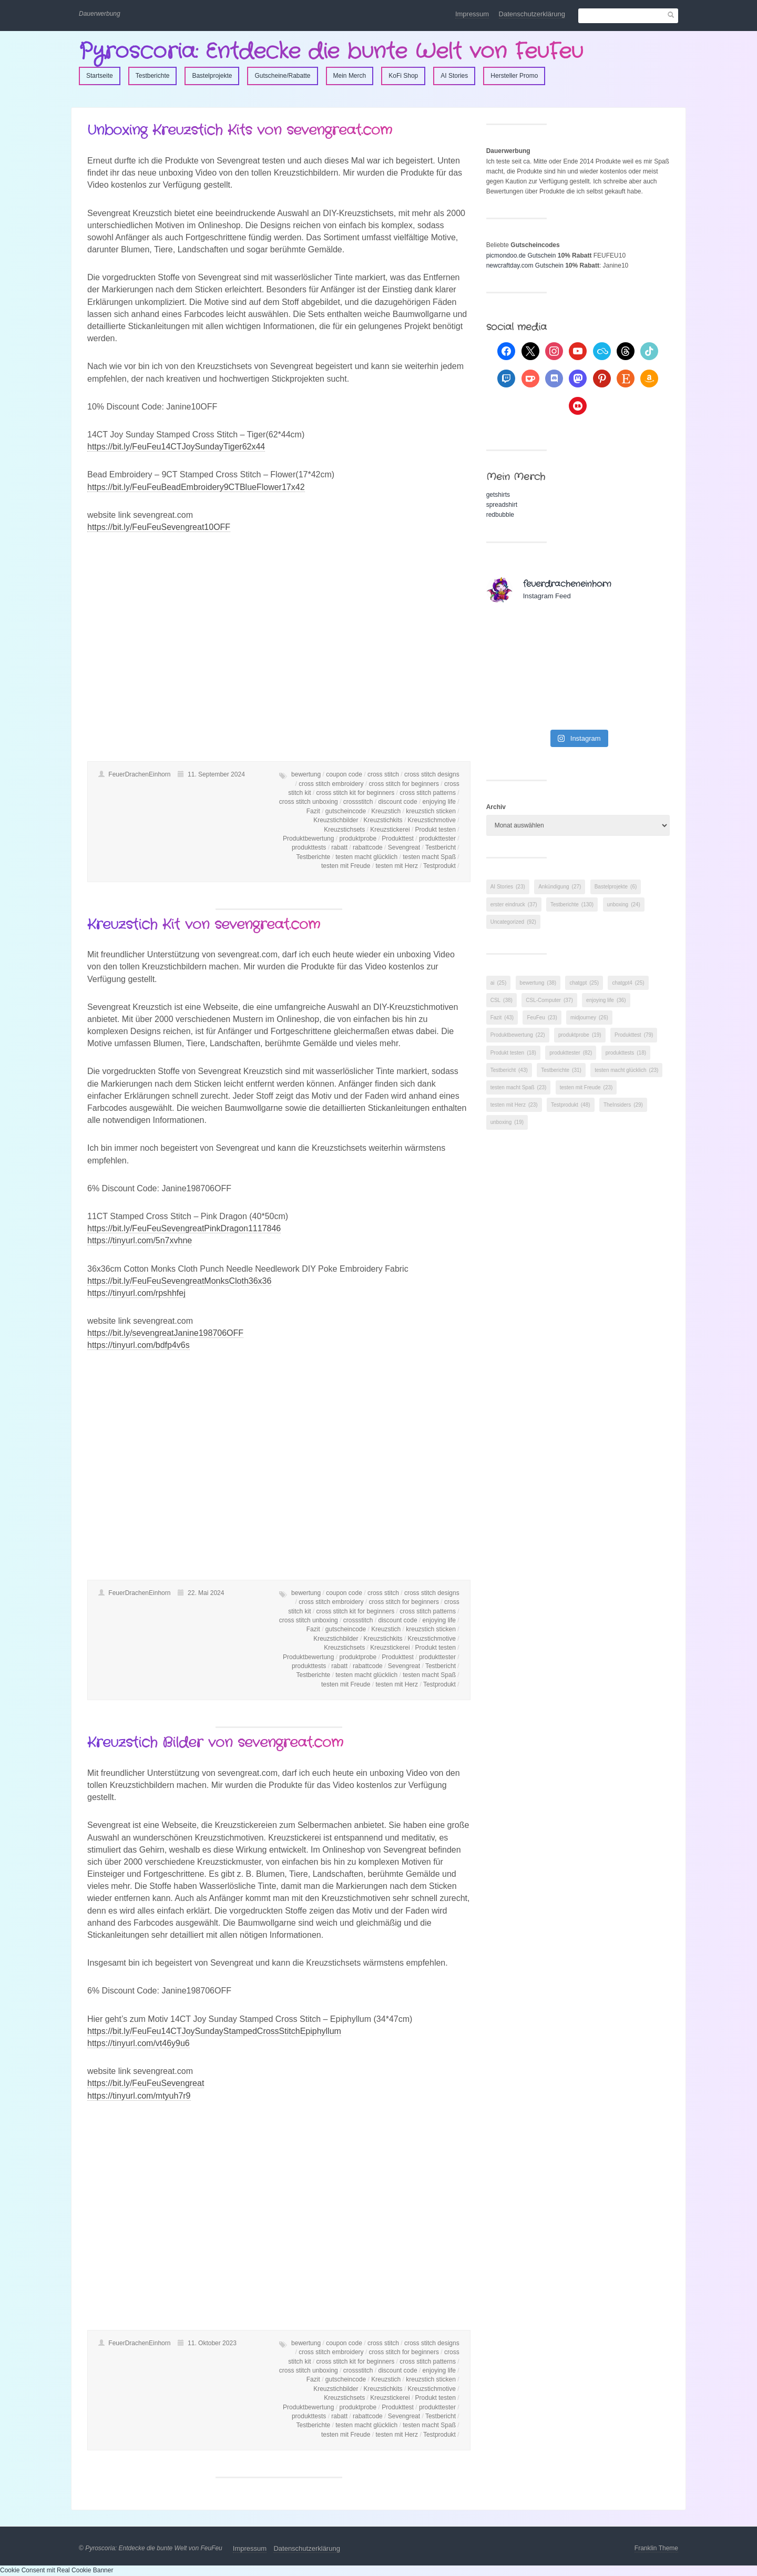  What do you see at coordinates (404, 784) in the screenshot?
I see `cross stitch for beginners` at bounding box center [404, 784].